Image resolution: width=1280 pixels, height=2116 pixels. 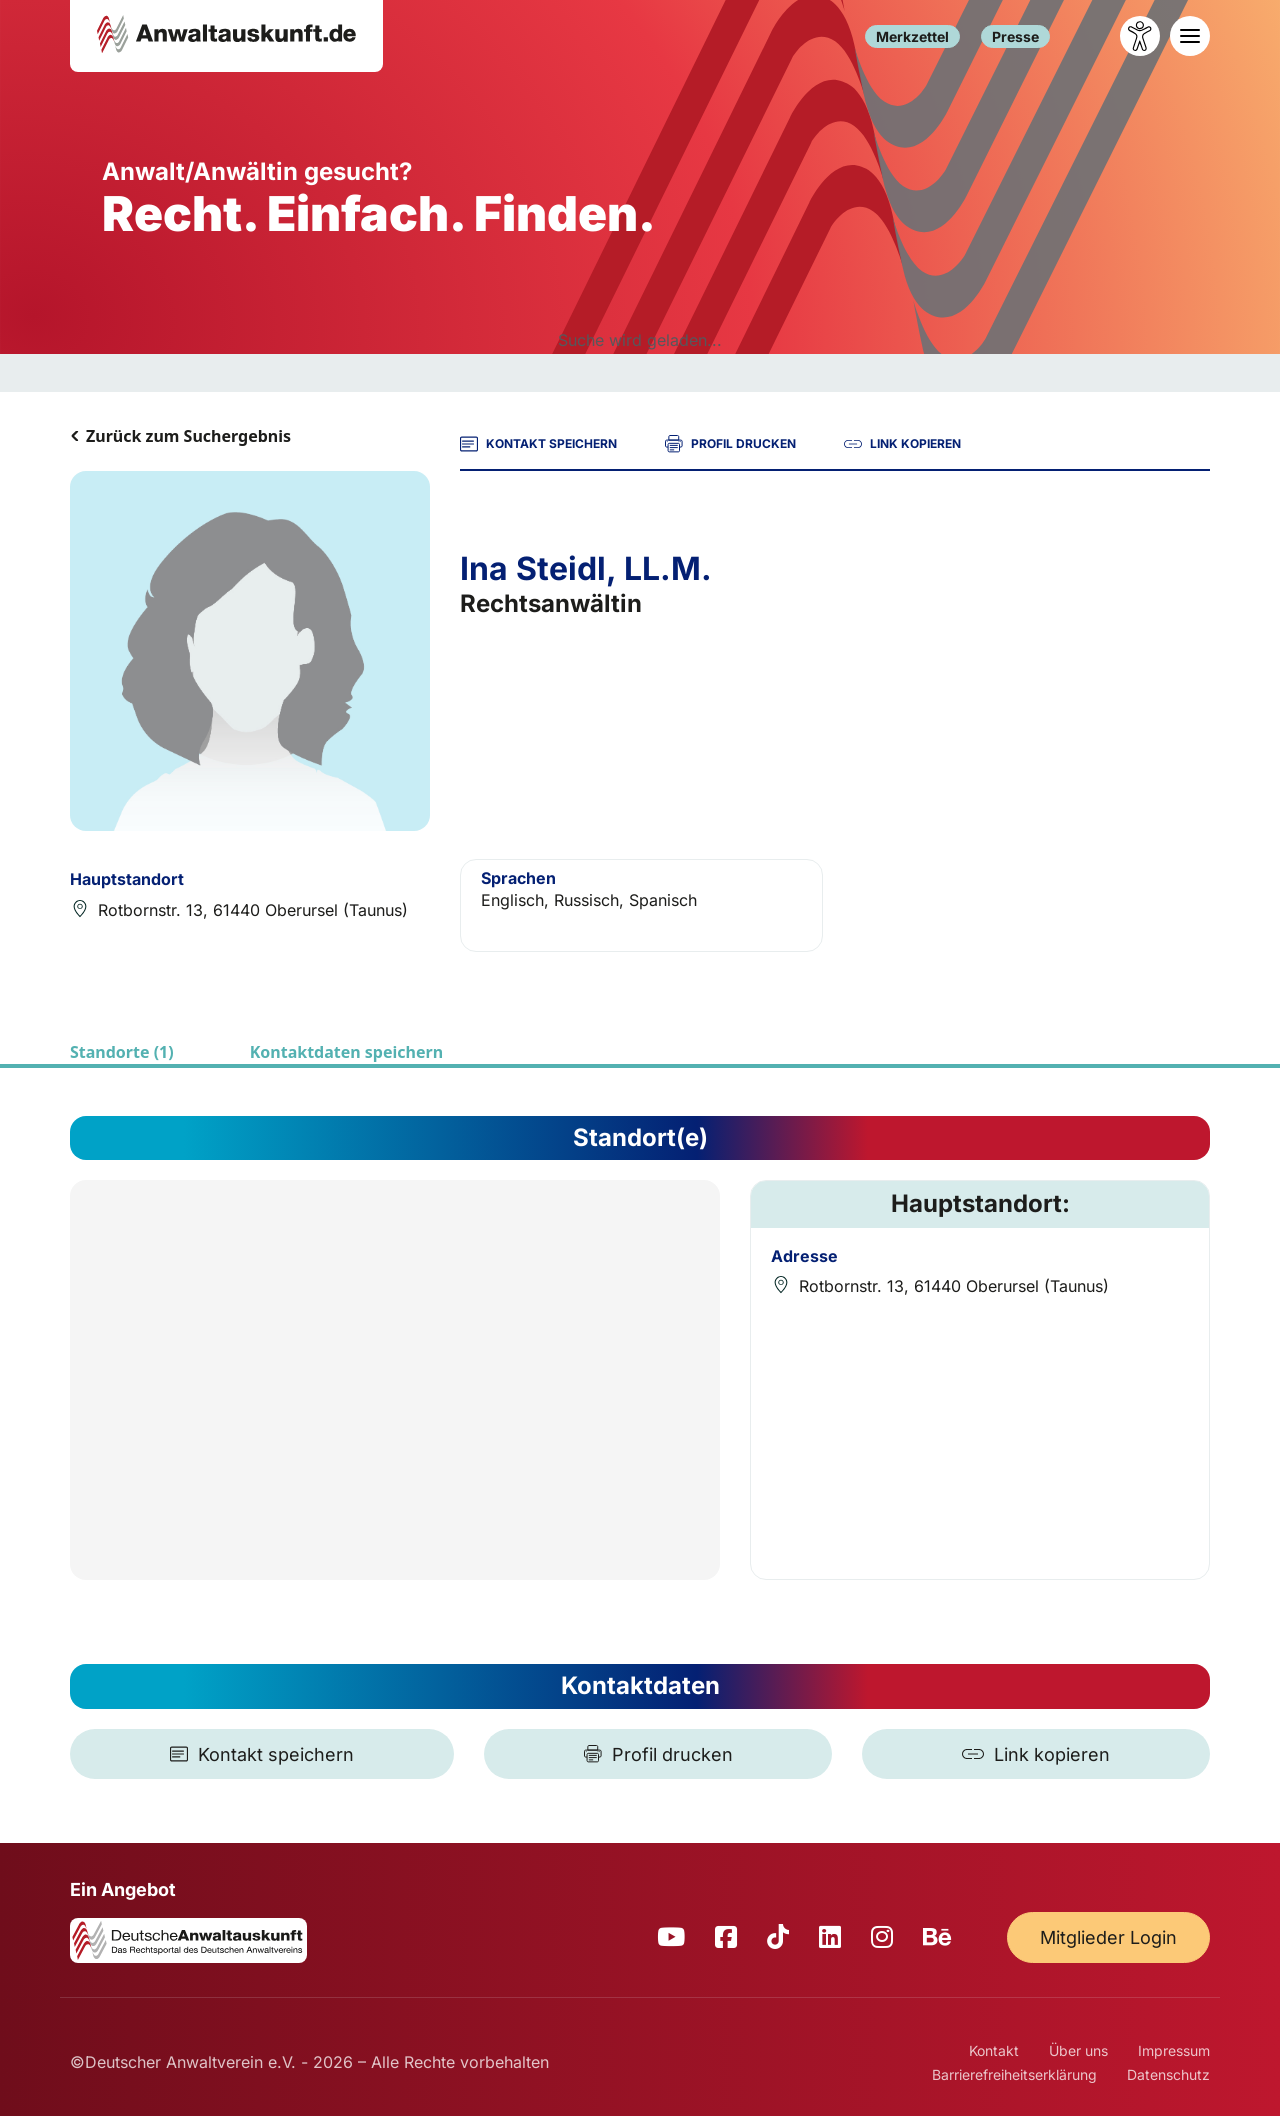 What do you see at coordinates (1140, 36) in the screenshot?
I see `[Barrierefreiheit öffnen]` at bounding box center [1140, 36].